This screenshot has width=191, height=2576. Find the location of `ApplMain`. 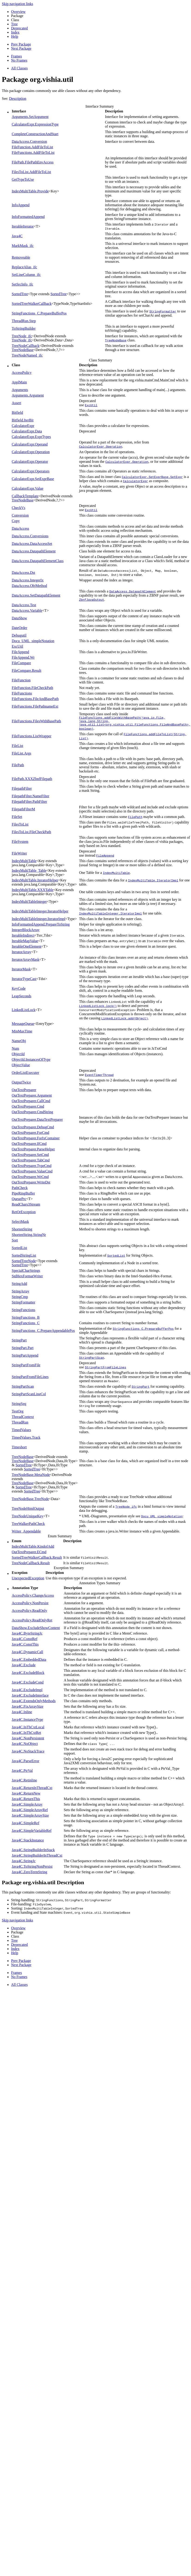

ApplMain is located at coordinates (19, 382).